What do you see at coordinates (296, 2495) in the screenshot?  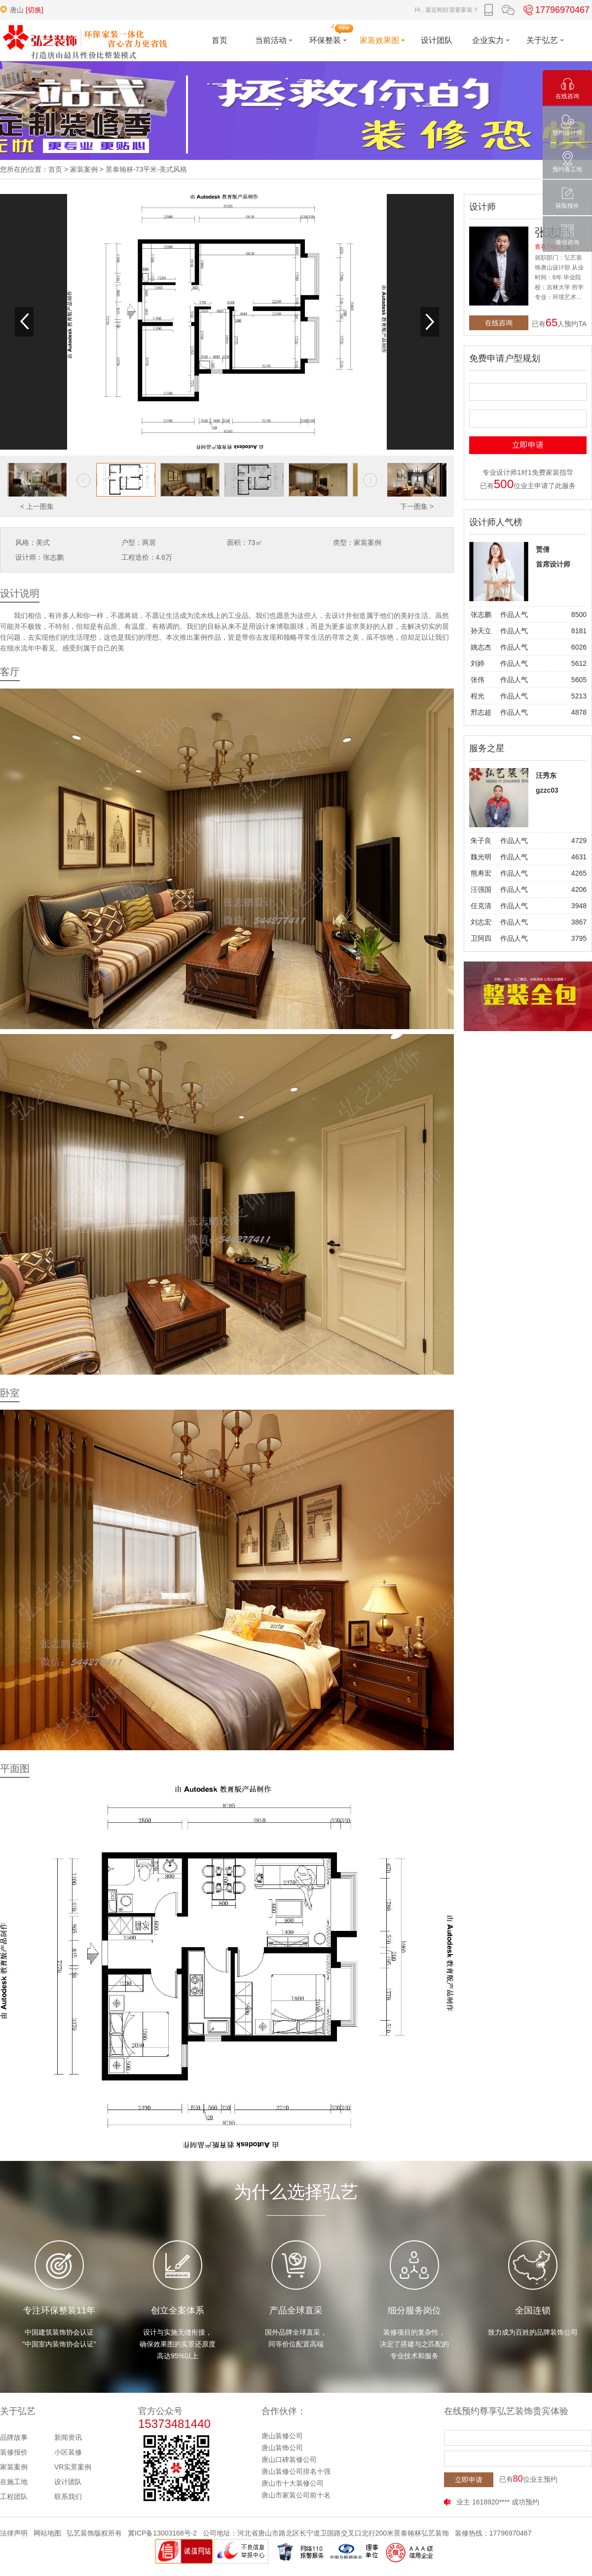 I see `唐山市家装公司前十名` at bounding box center [296, 2495].